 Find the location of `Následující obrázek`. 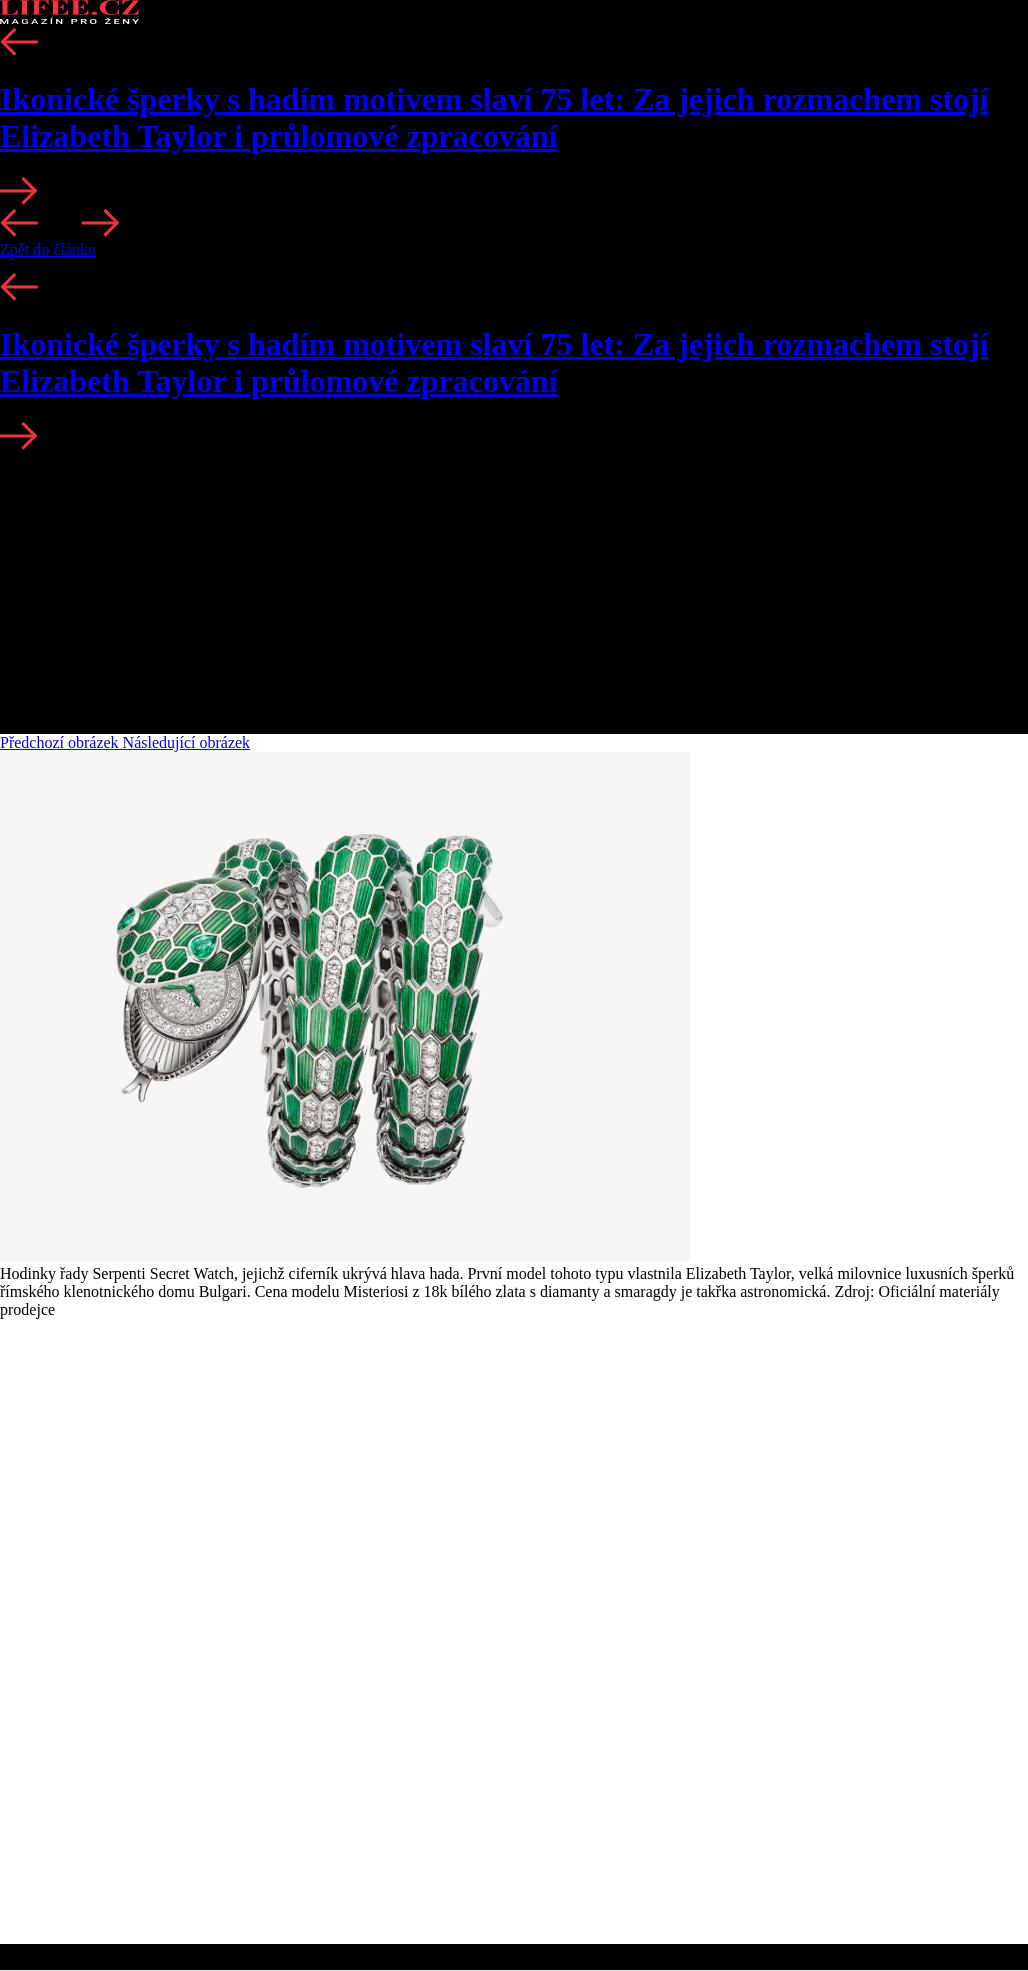

Následující obrázek is located at coordinates (187, 742).